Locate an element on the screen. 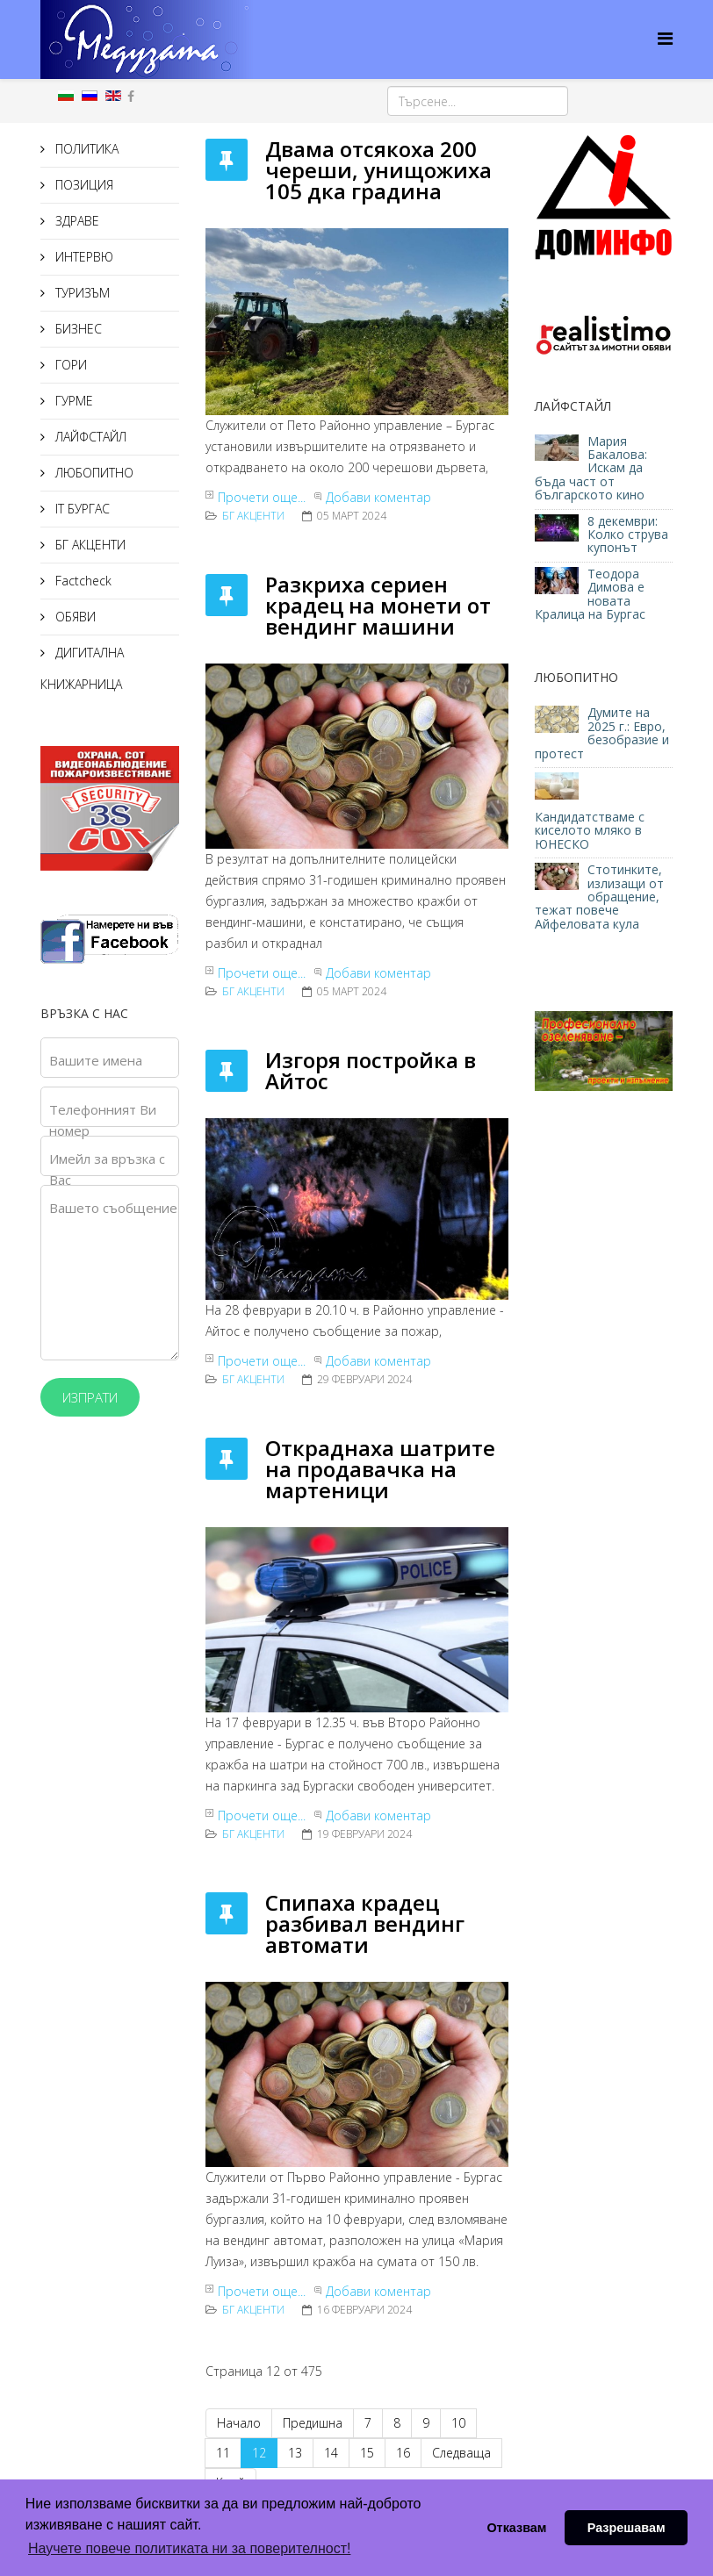 The image size is (713, 2576). Вашите имена is located at coordinates (95, 1060).